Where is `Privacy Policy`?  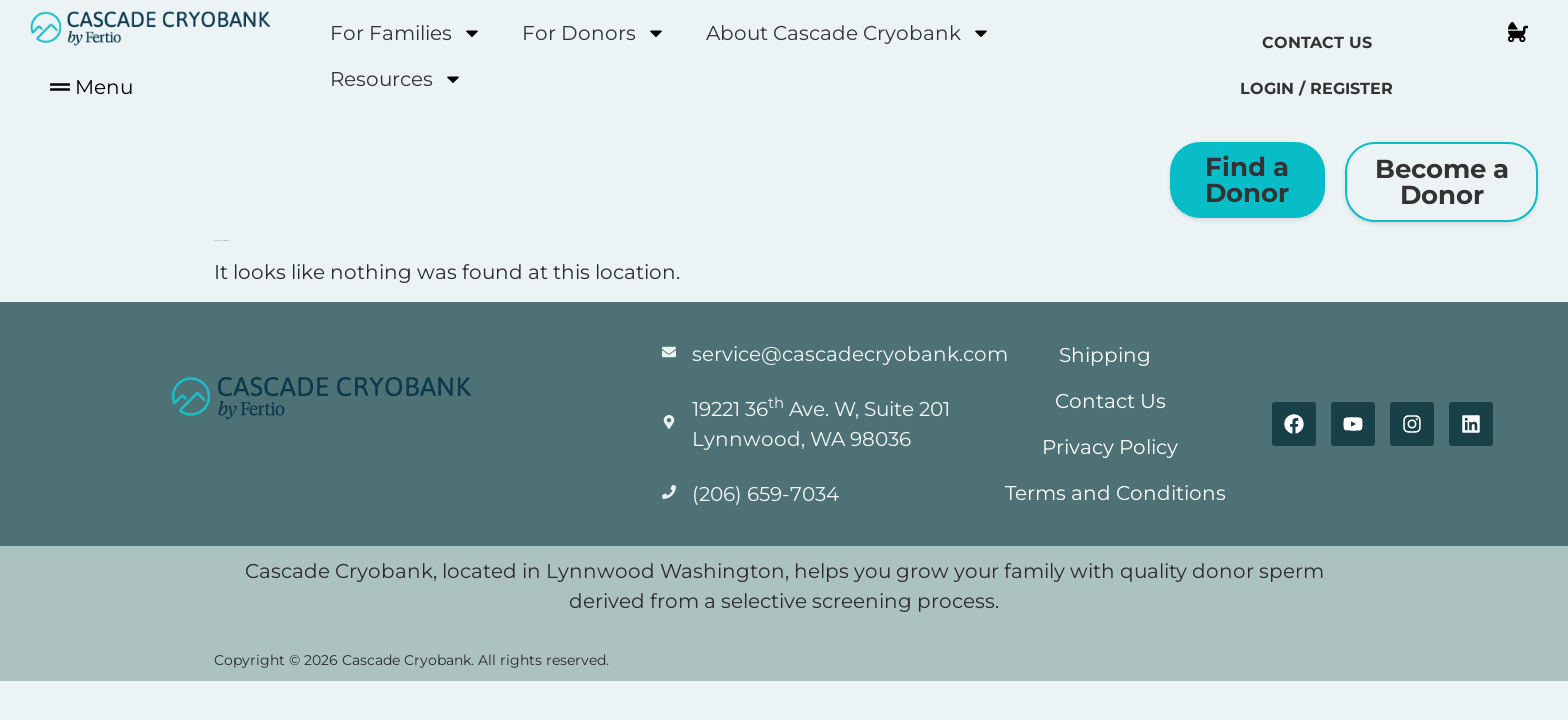 Privacy Policy is located at coordinates (1110, 447).